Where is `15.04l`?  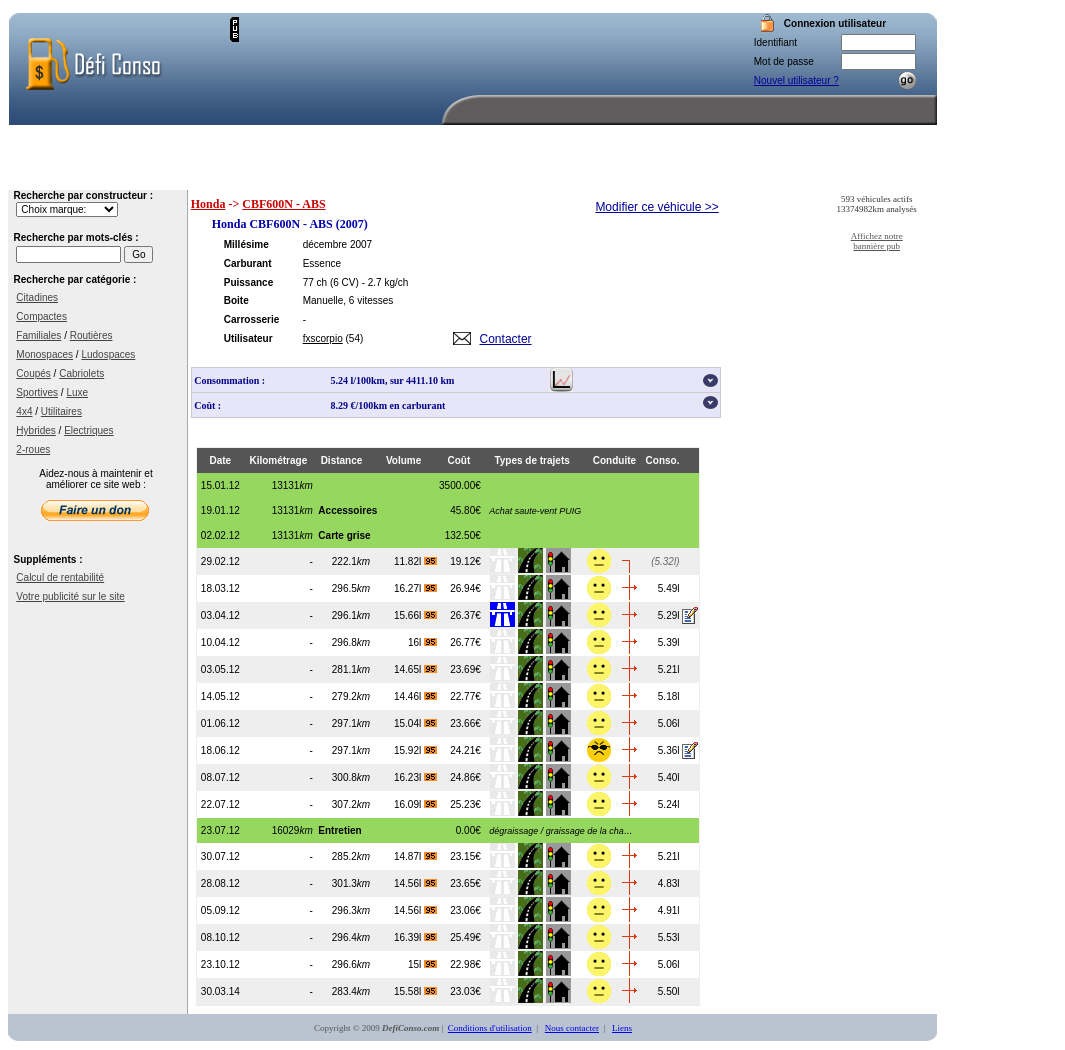
15.04l is located at coordinates (415, 723).